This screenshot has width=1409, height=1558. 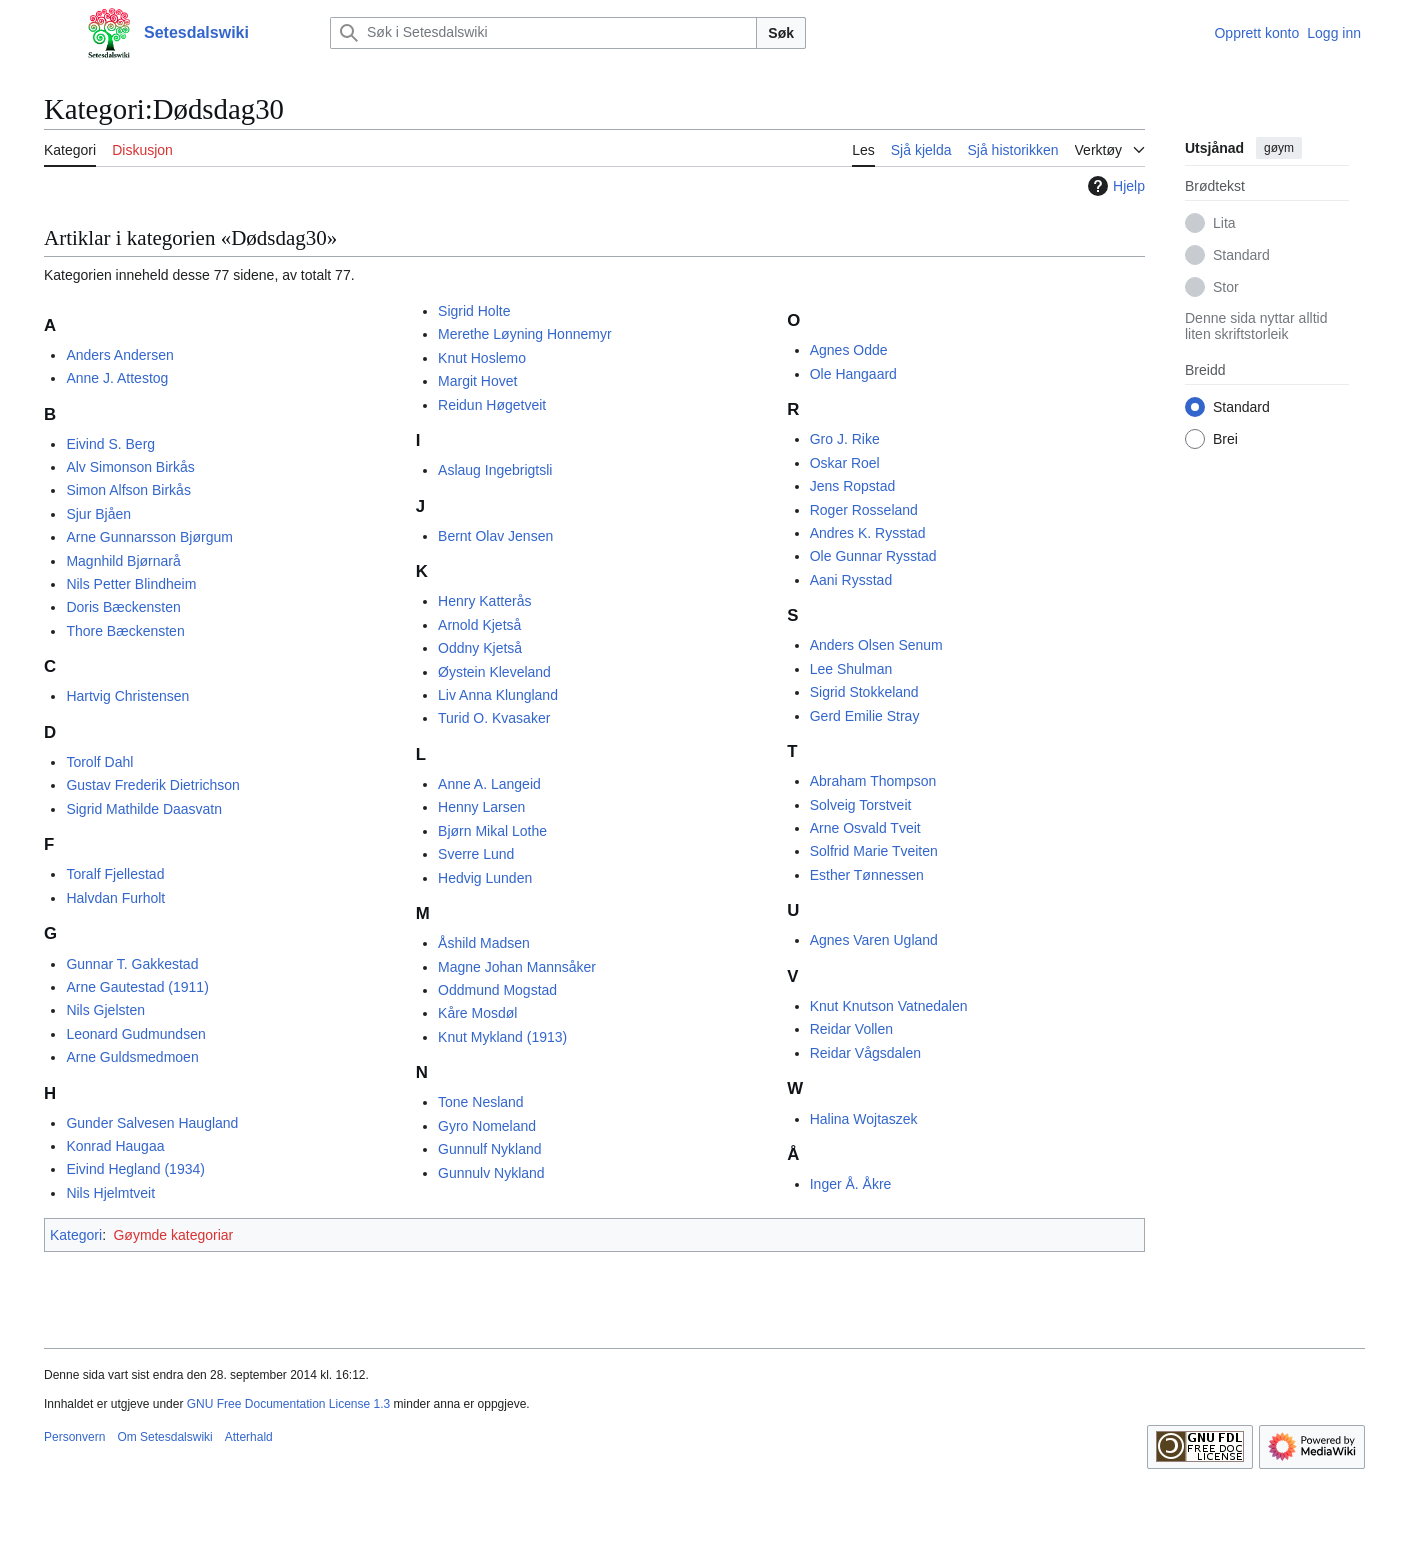 What do you see at coordinates (128, 490) in the screenshot?
I see `Simon Alfson Birkås` at bounding box center [128, 490].